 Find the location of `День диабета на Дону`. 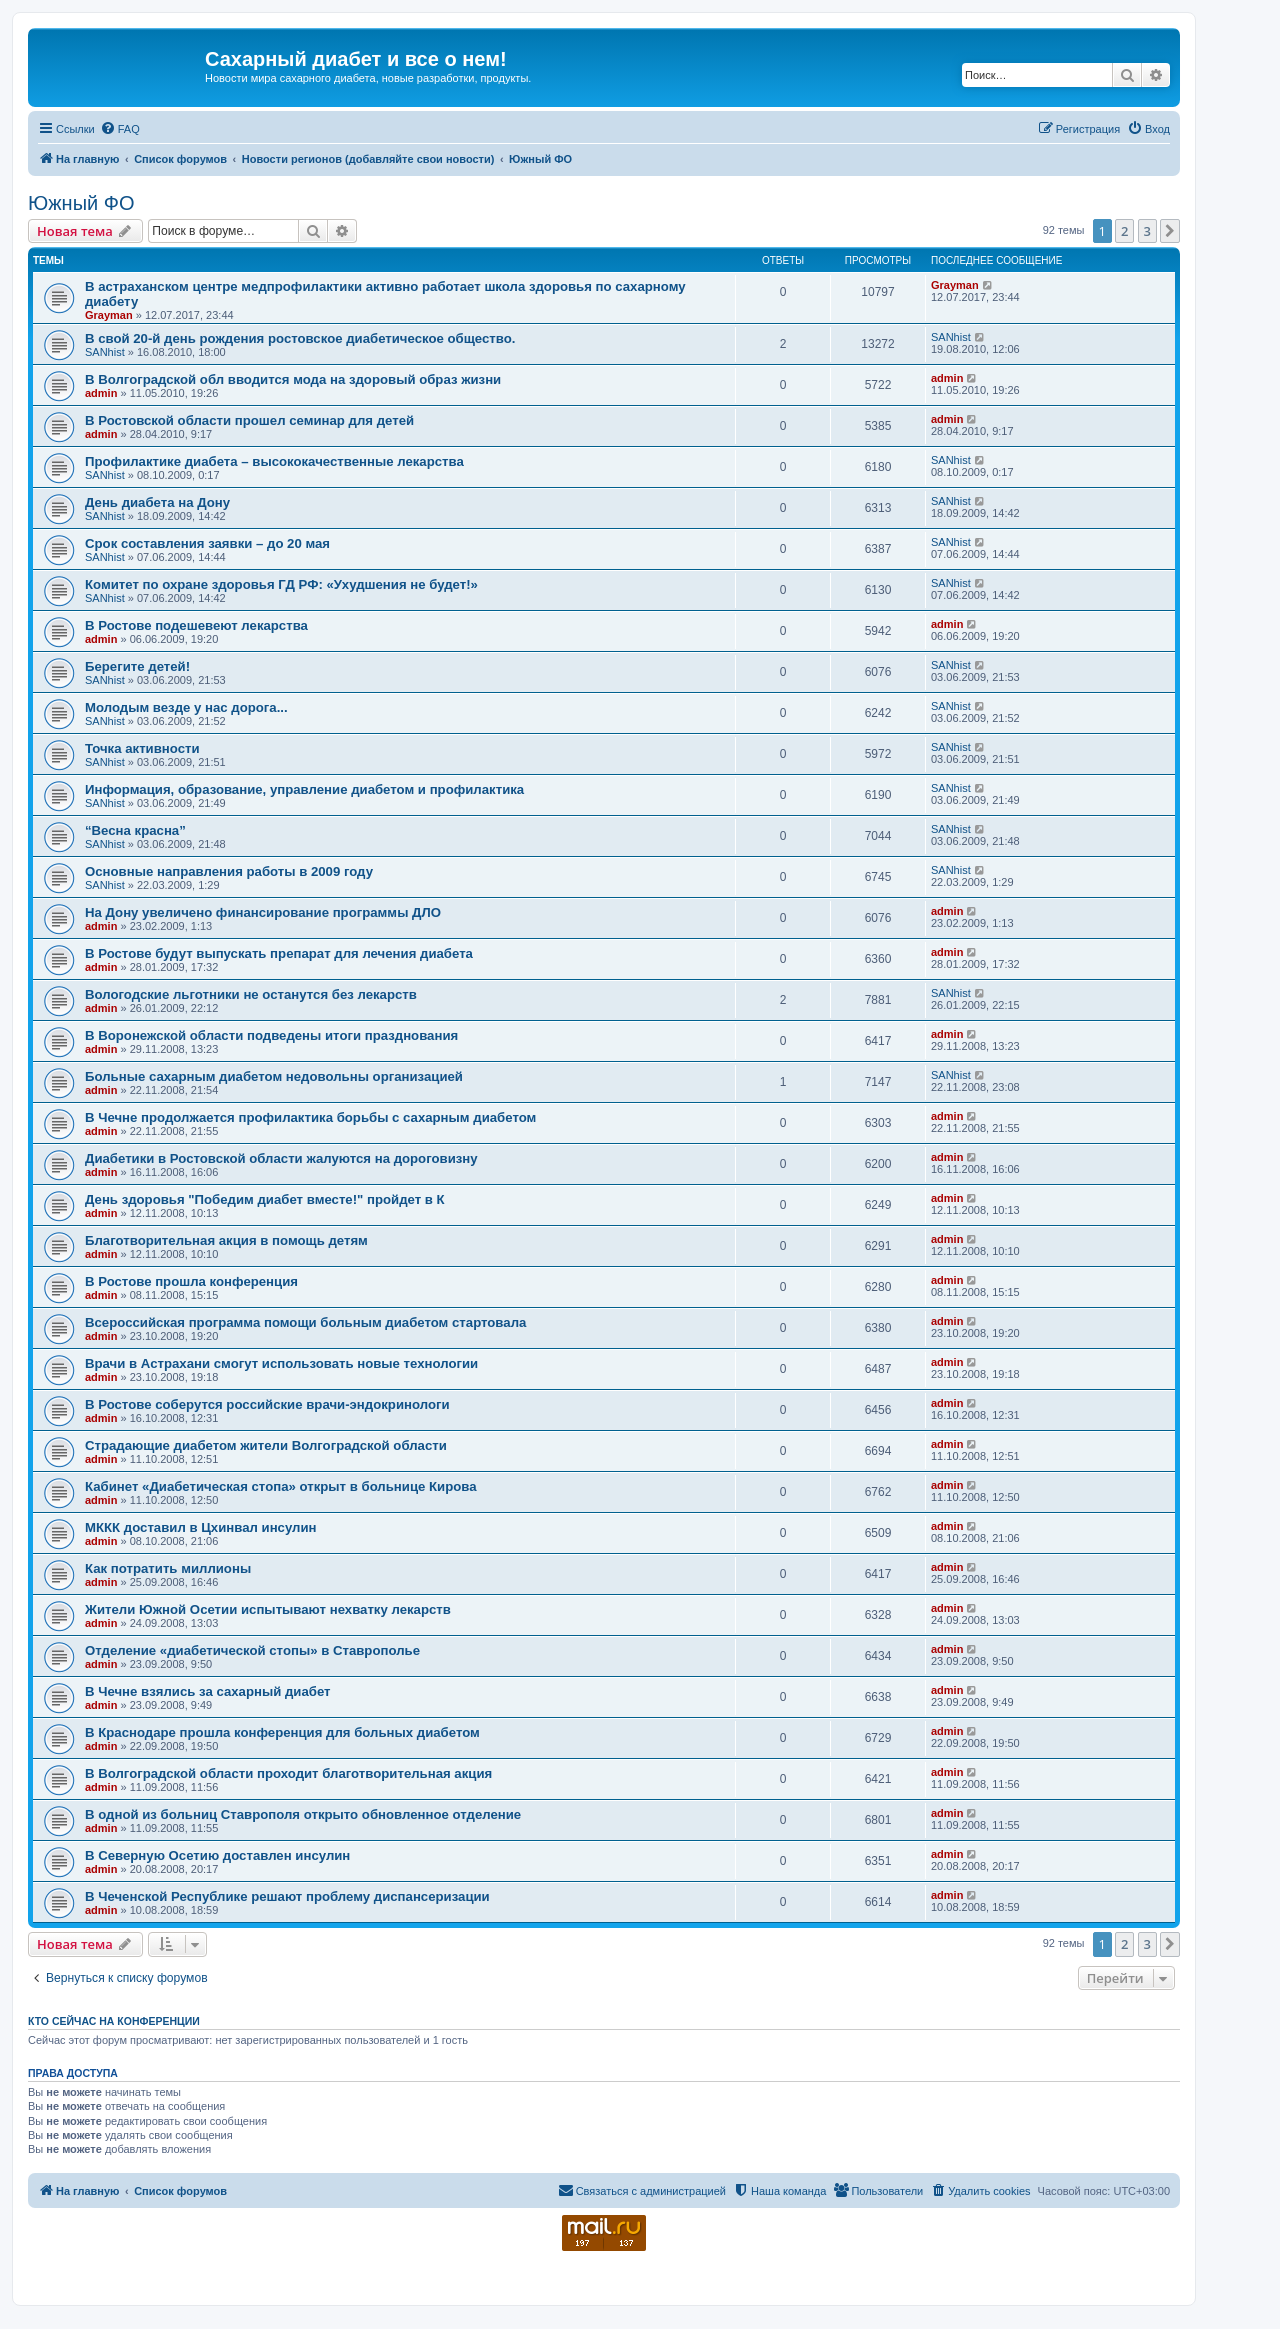

День диабета на Дону is located at coordinates (157, 502).